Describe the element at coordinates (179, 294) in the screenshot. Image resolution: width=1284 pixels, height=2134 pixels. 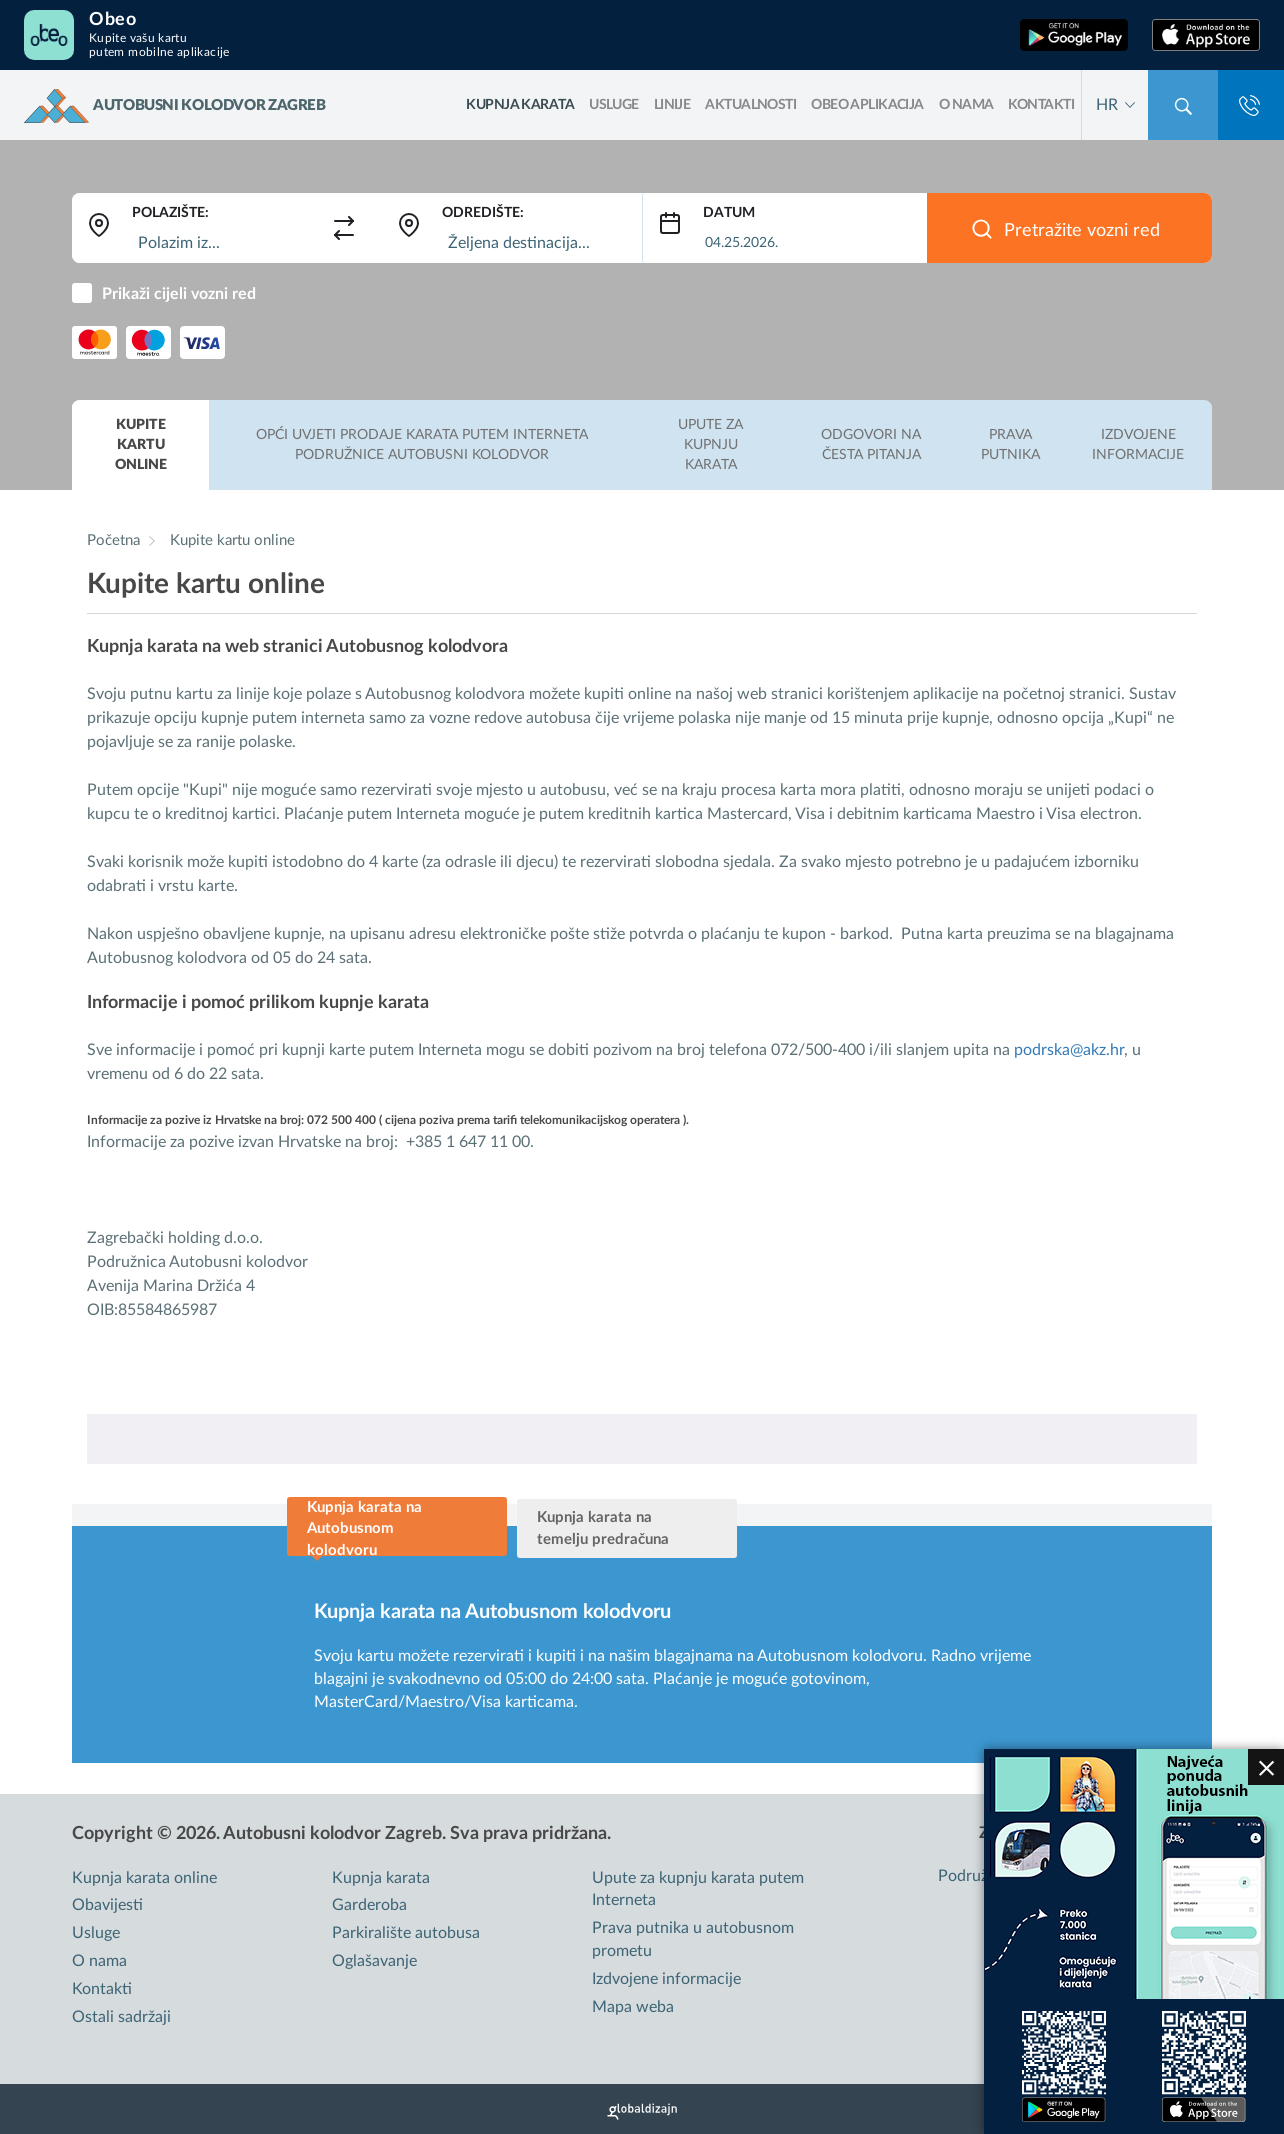
I see `Prikaži cijeli vozni red` at that location.